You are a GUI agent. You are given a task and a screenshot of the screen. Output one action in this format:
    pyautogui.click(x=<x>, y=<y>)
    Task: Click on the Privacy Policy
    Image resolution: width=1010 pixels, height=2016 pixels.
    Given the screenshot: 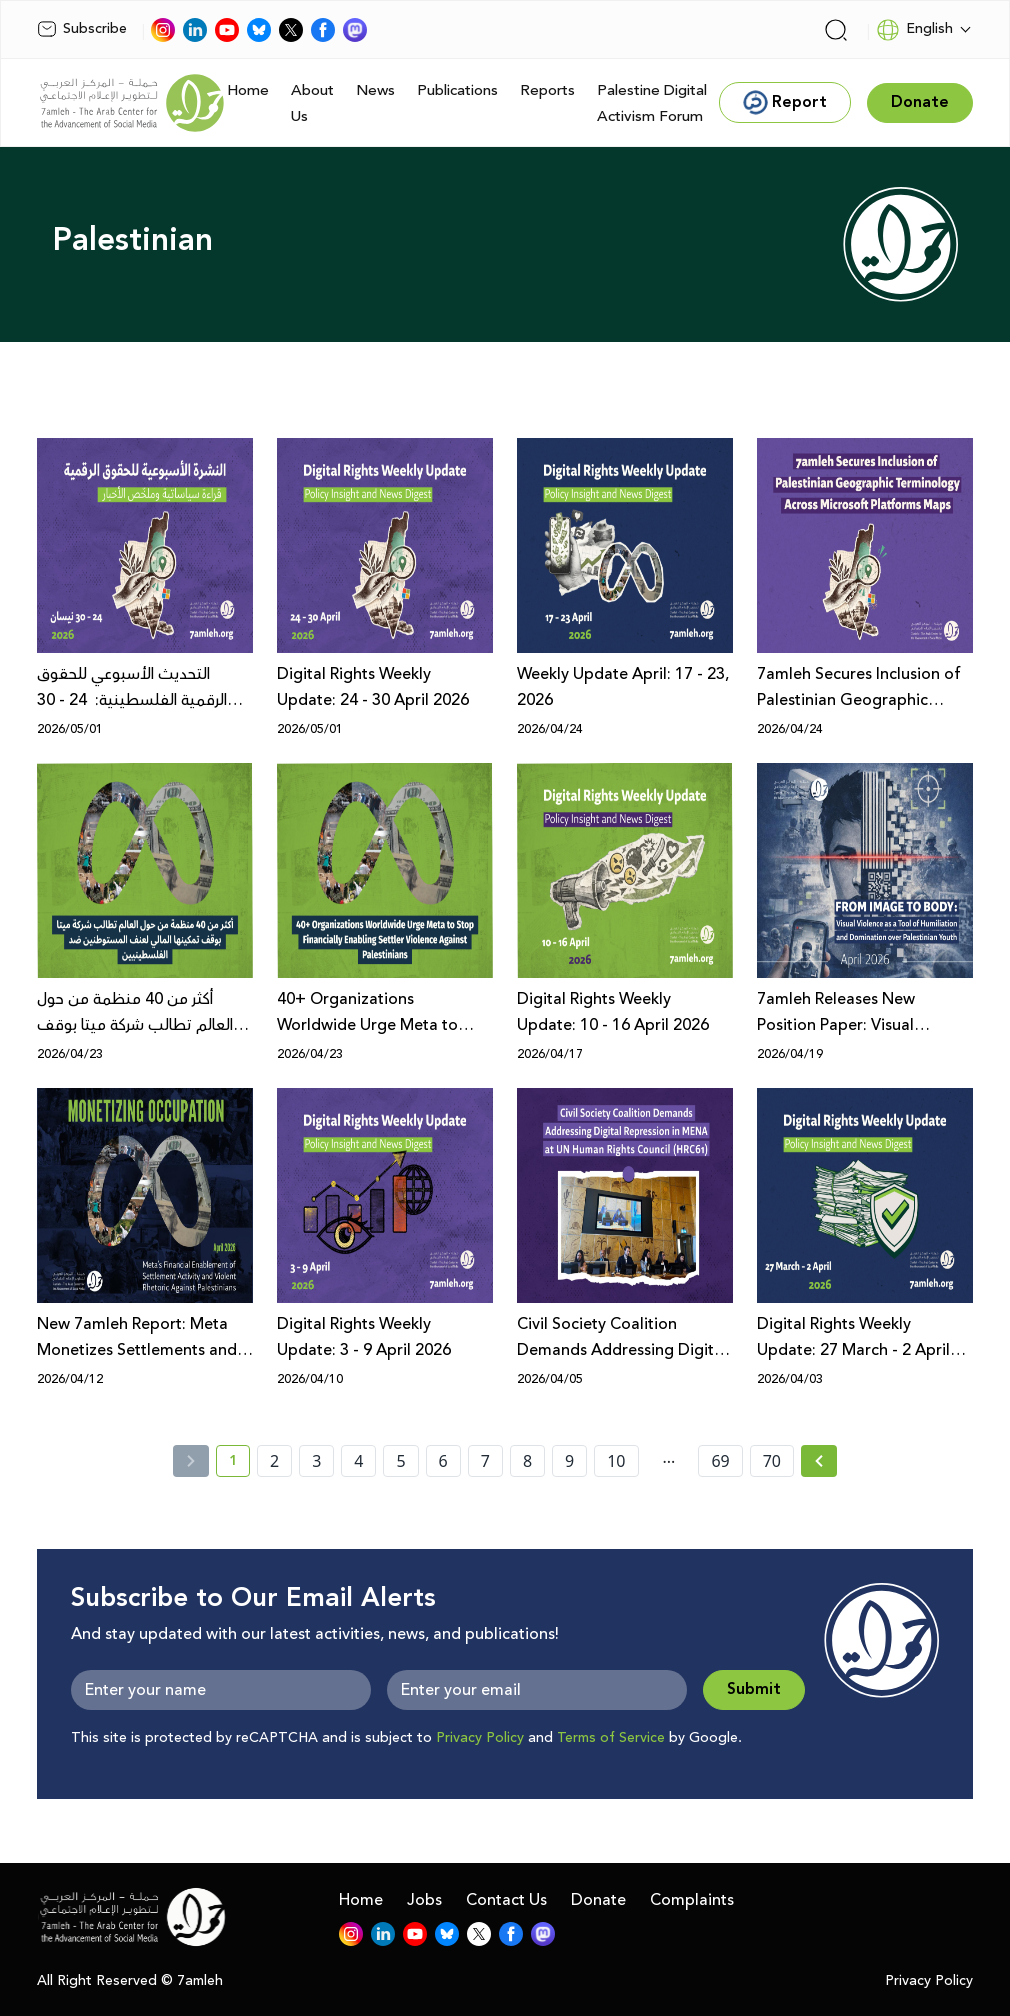 What is the action you would take?
    pyautogui.click(x=480, y=1738)
    